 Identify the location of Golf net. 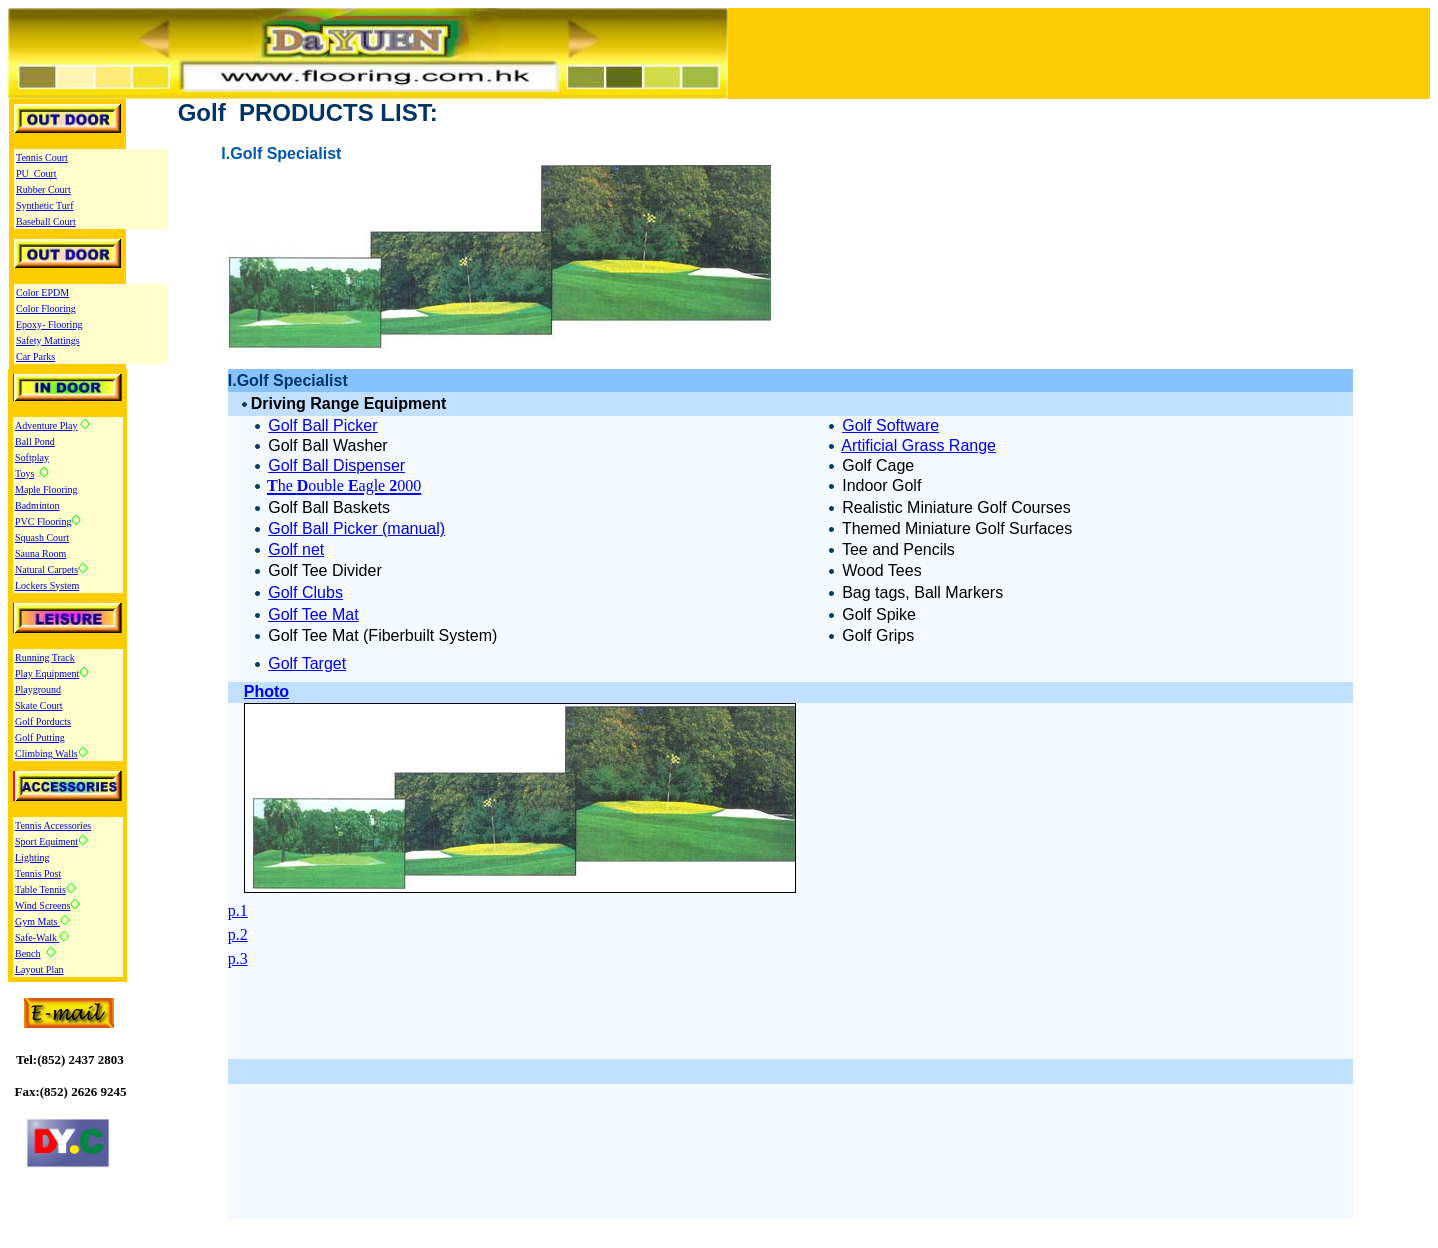
(296, 549).